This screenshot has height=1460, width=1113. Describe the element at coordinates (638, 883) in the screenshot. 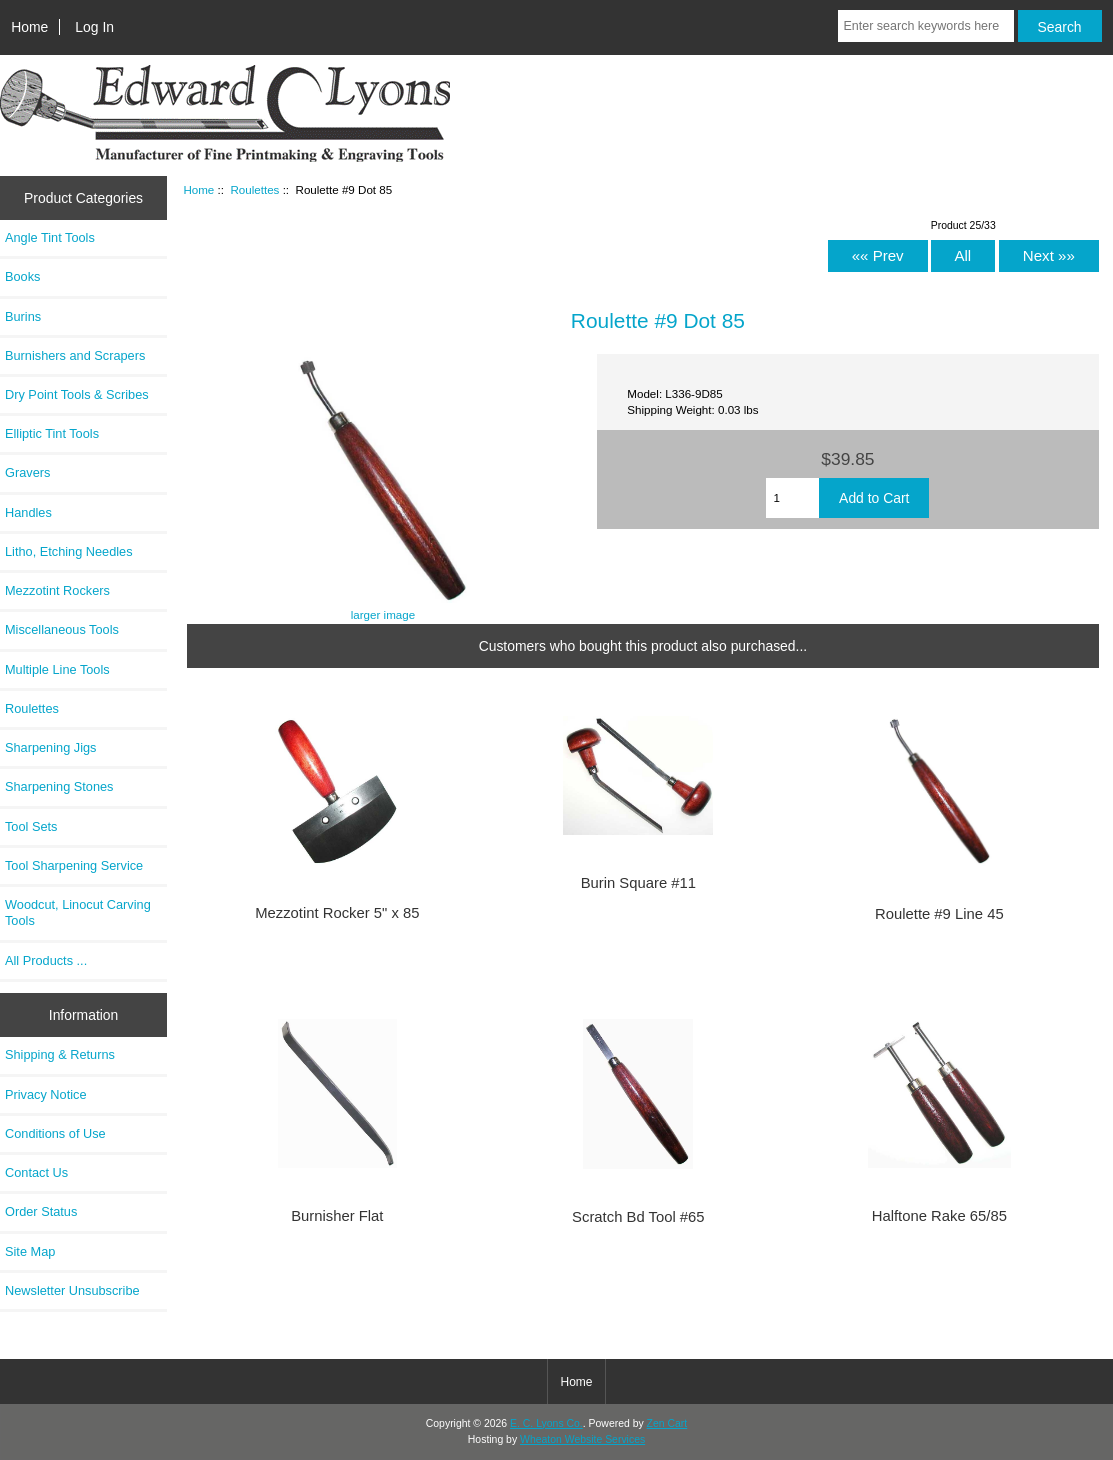

I see `Burin Square #11` at that location.